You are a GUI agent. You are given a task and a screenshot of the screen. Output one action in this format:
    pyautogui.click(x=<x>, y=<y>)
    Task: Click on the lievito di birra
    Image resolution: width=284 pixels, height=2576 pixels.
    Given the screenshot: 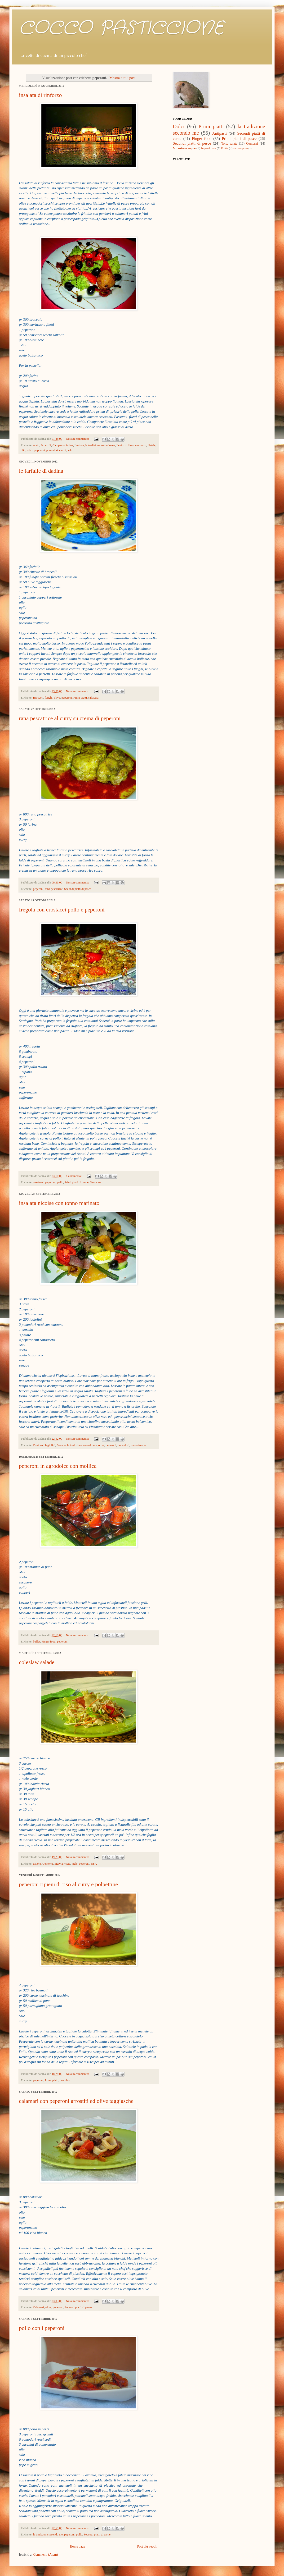 What is the action you would take?
    pyautogui.click(x=124, y=445)
    